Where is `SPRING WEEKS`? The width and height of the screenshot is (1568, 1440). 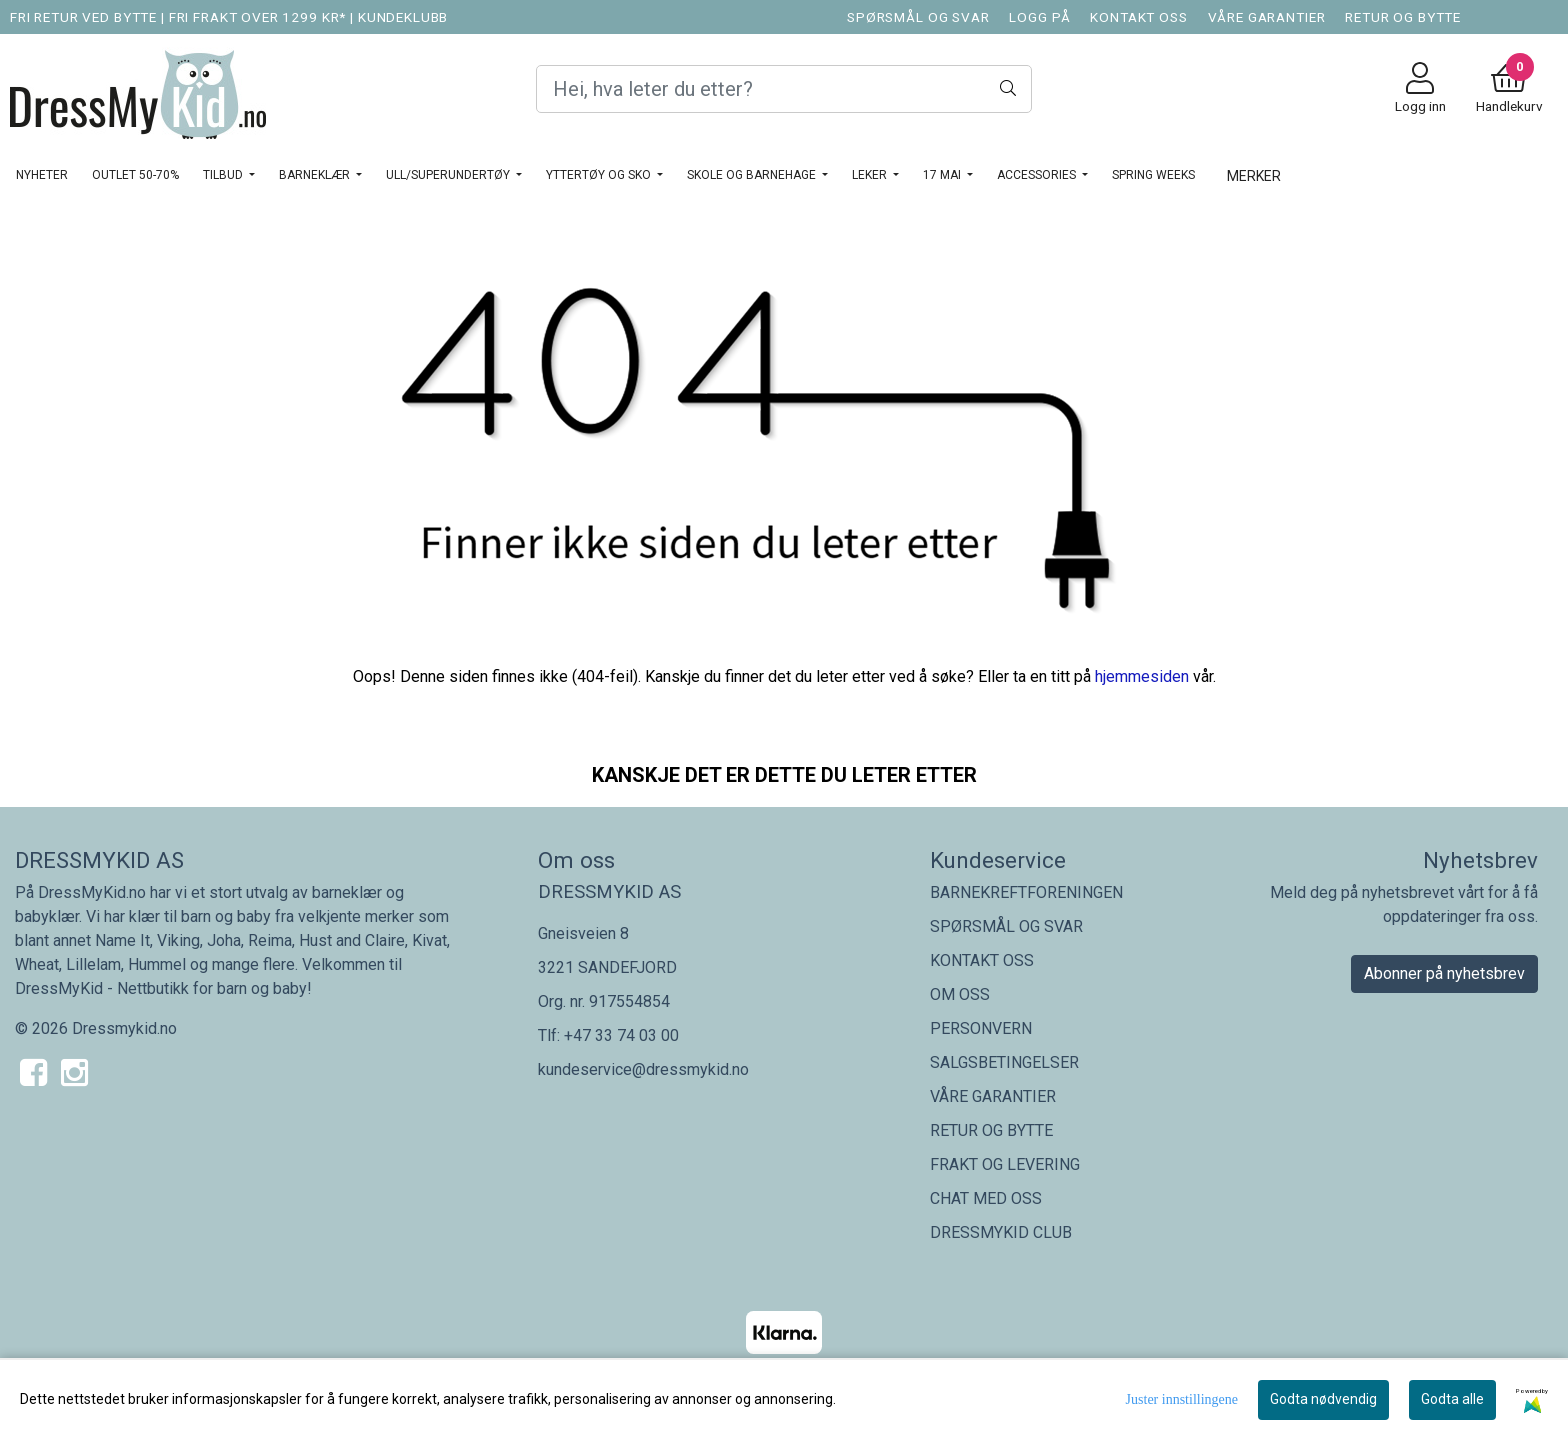
SPRING WEEKS is located at coordinates (1153, 175).